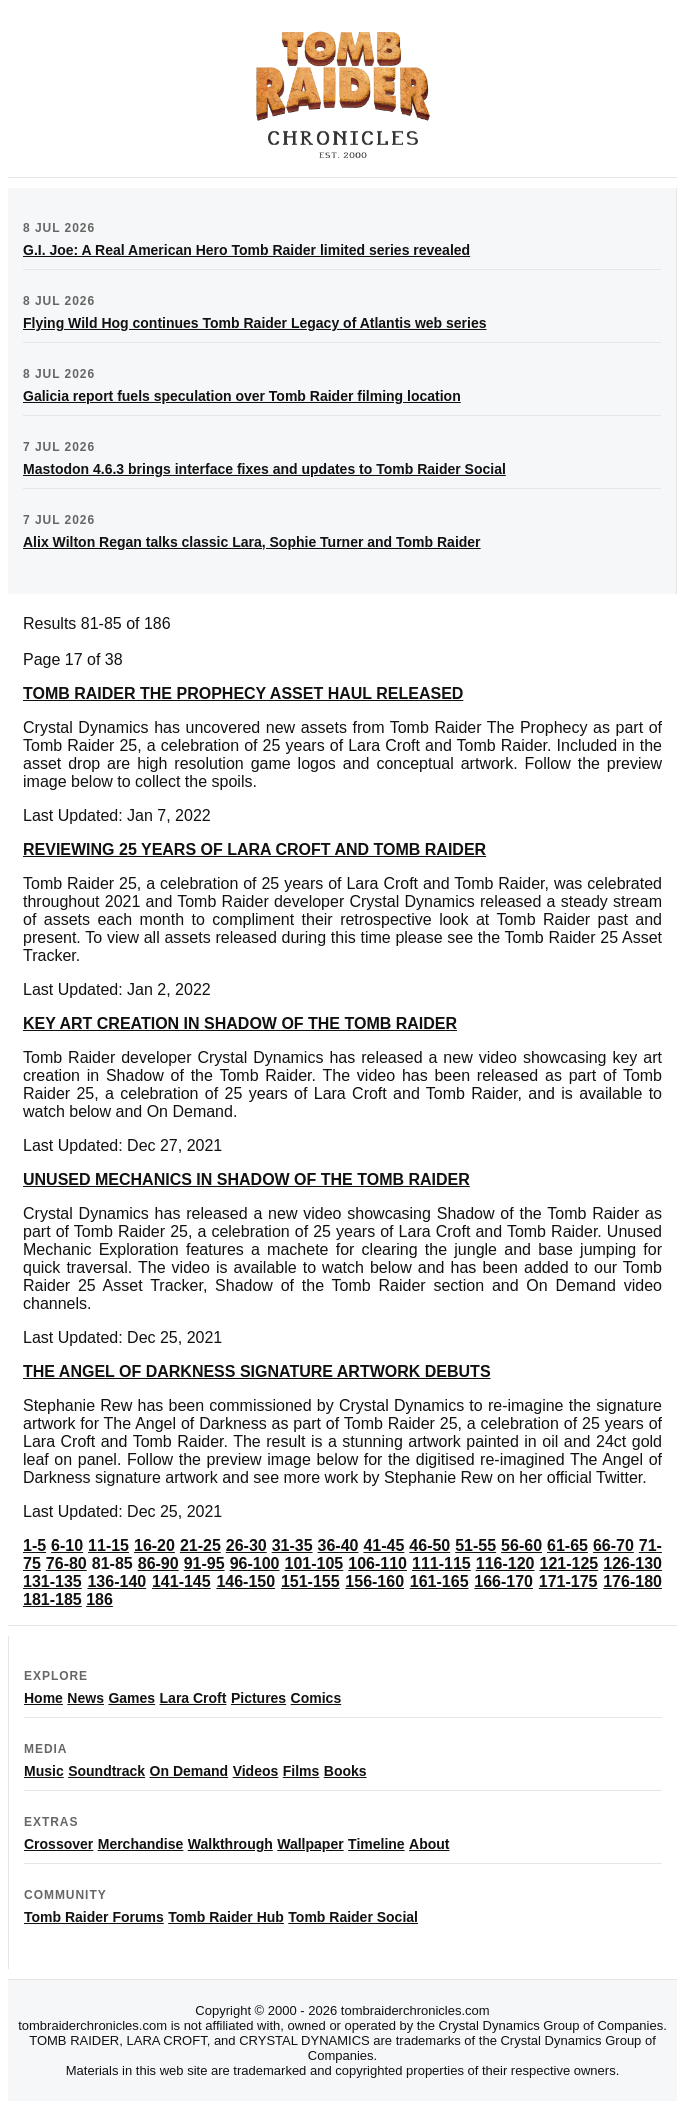 The image size is (685, 2109). What do you see at coordinates (158, 1563) in the screenshot?
I see `86-90` at bounding box center [158, 1563].